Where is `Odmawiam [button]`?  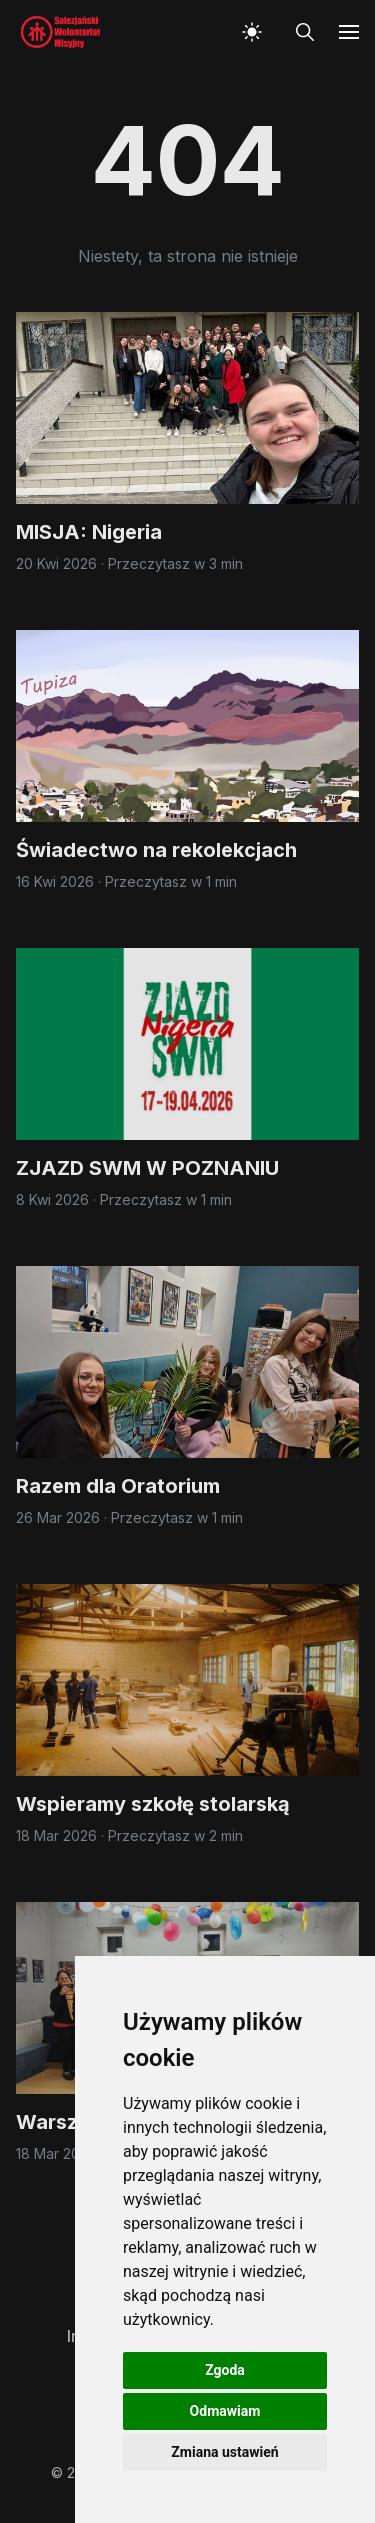 Odmawiam [button] is located at coordinates (225, 2411).